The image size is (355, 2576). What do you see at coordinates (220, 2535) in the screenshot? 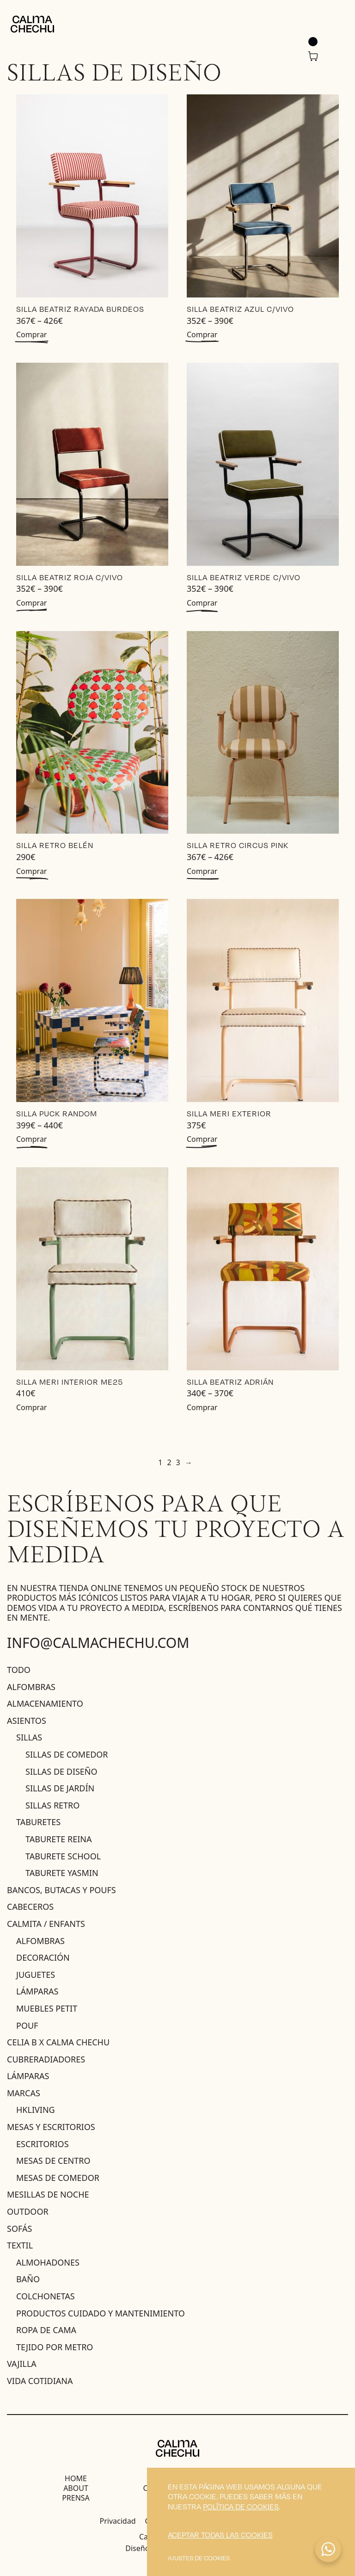
I see `Aceptar todas las cookies [button]` at bounding box center [220, 2535].